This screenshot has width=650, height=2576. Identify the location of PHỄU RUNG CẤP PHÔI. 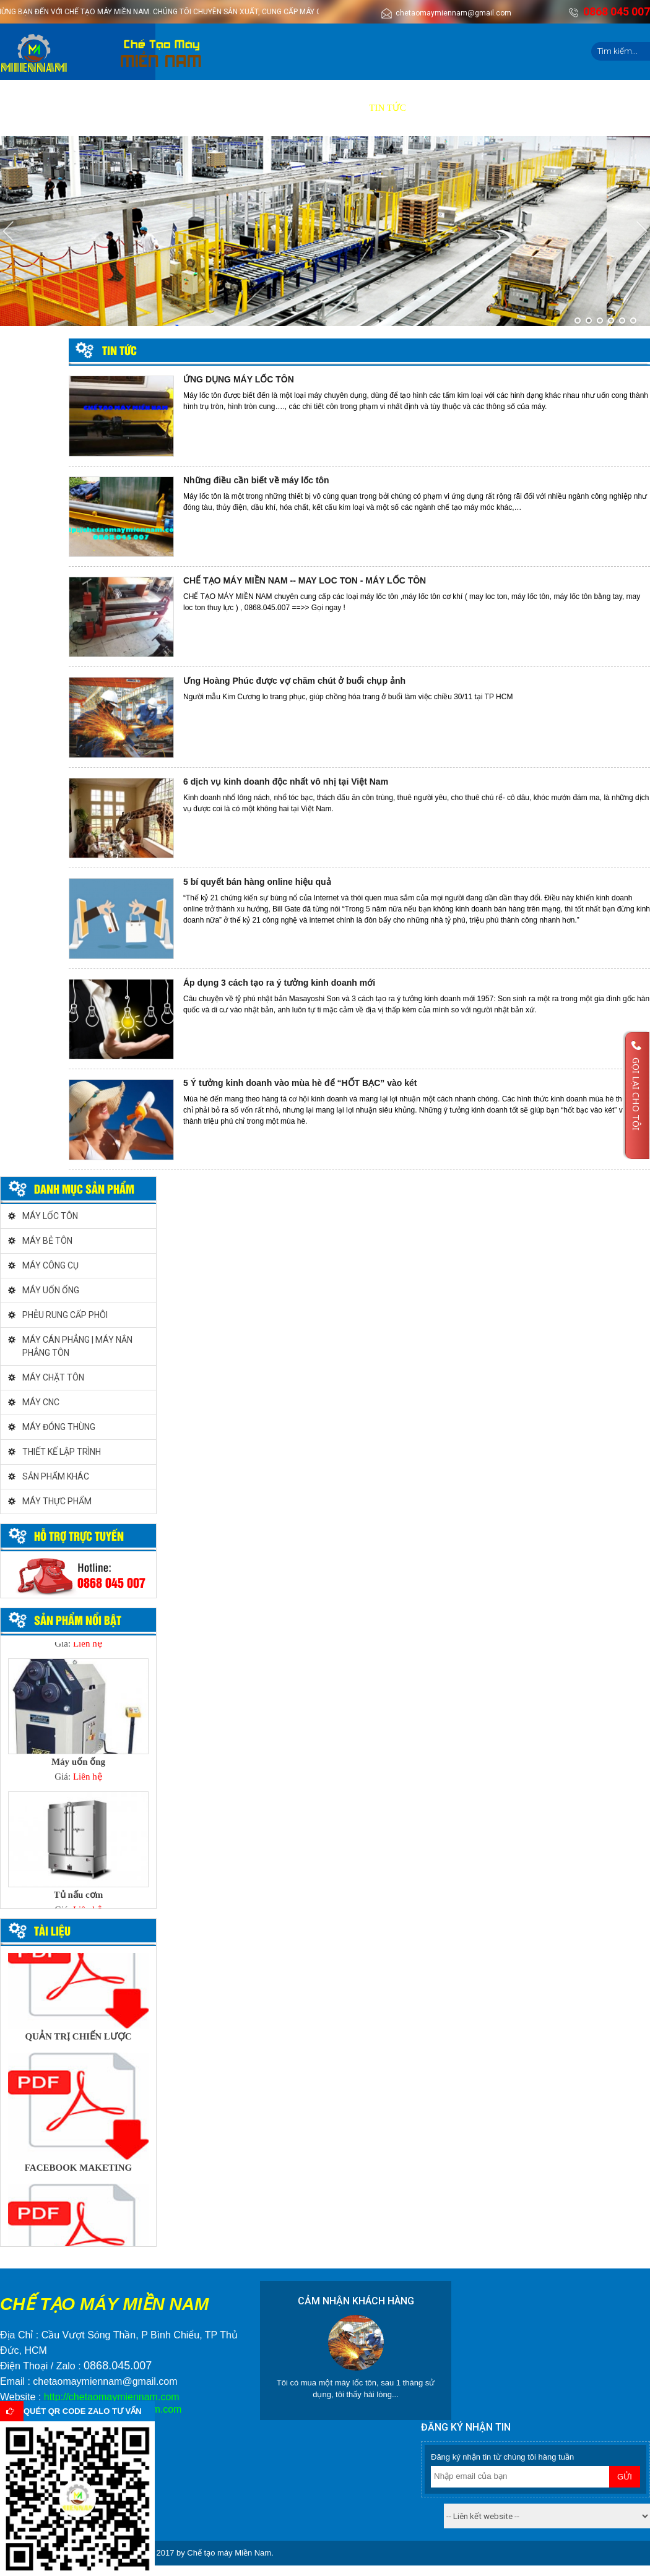
(65, 1315).